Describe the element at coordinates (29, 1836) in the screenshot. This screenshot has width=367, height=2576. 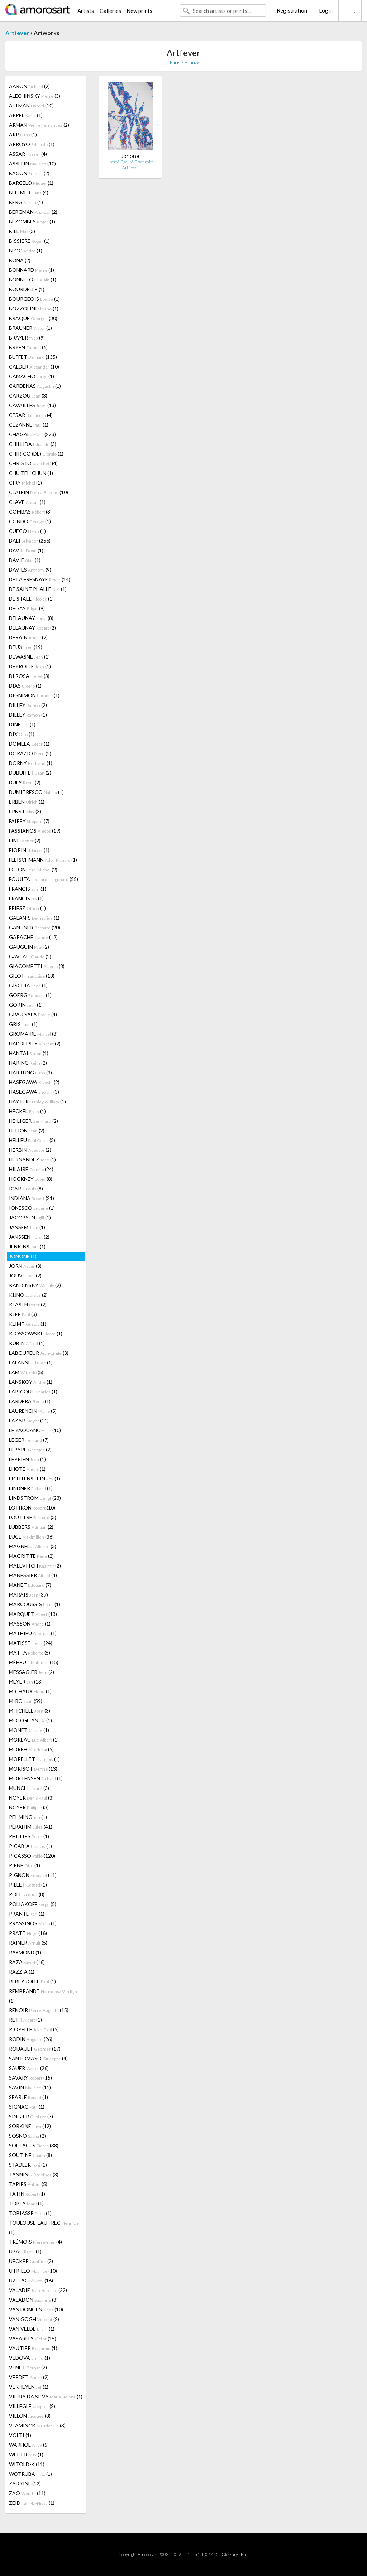
I see `PHILLIPS (1)` at that location.